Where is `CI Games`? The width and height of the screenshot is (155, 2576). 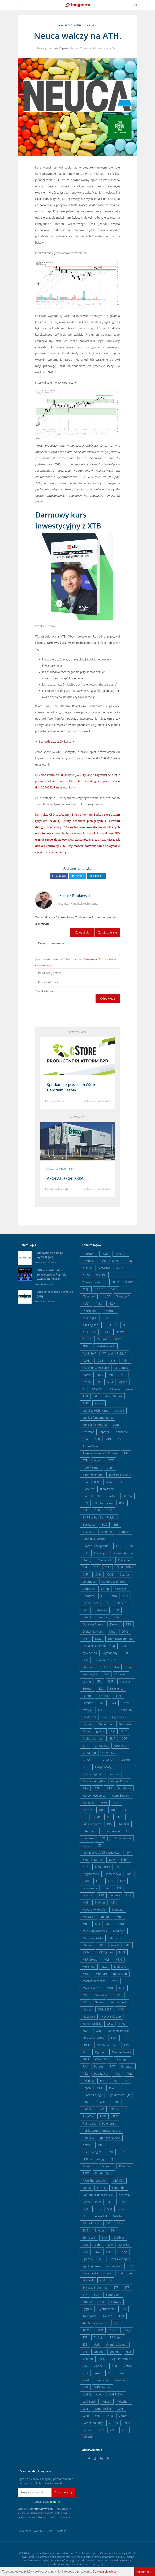 CI Games is located at coordinates (124, 1560).